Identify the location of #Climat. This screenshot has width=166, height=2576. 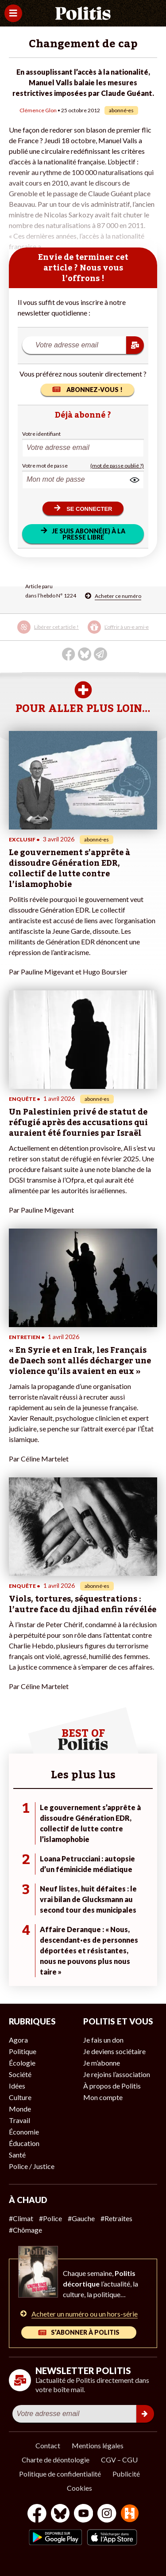
(21, 2218).